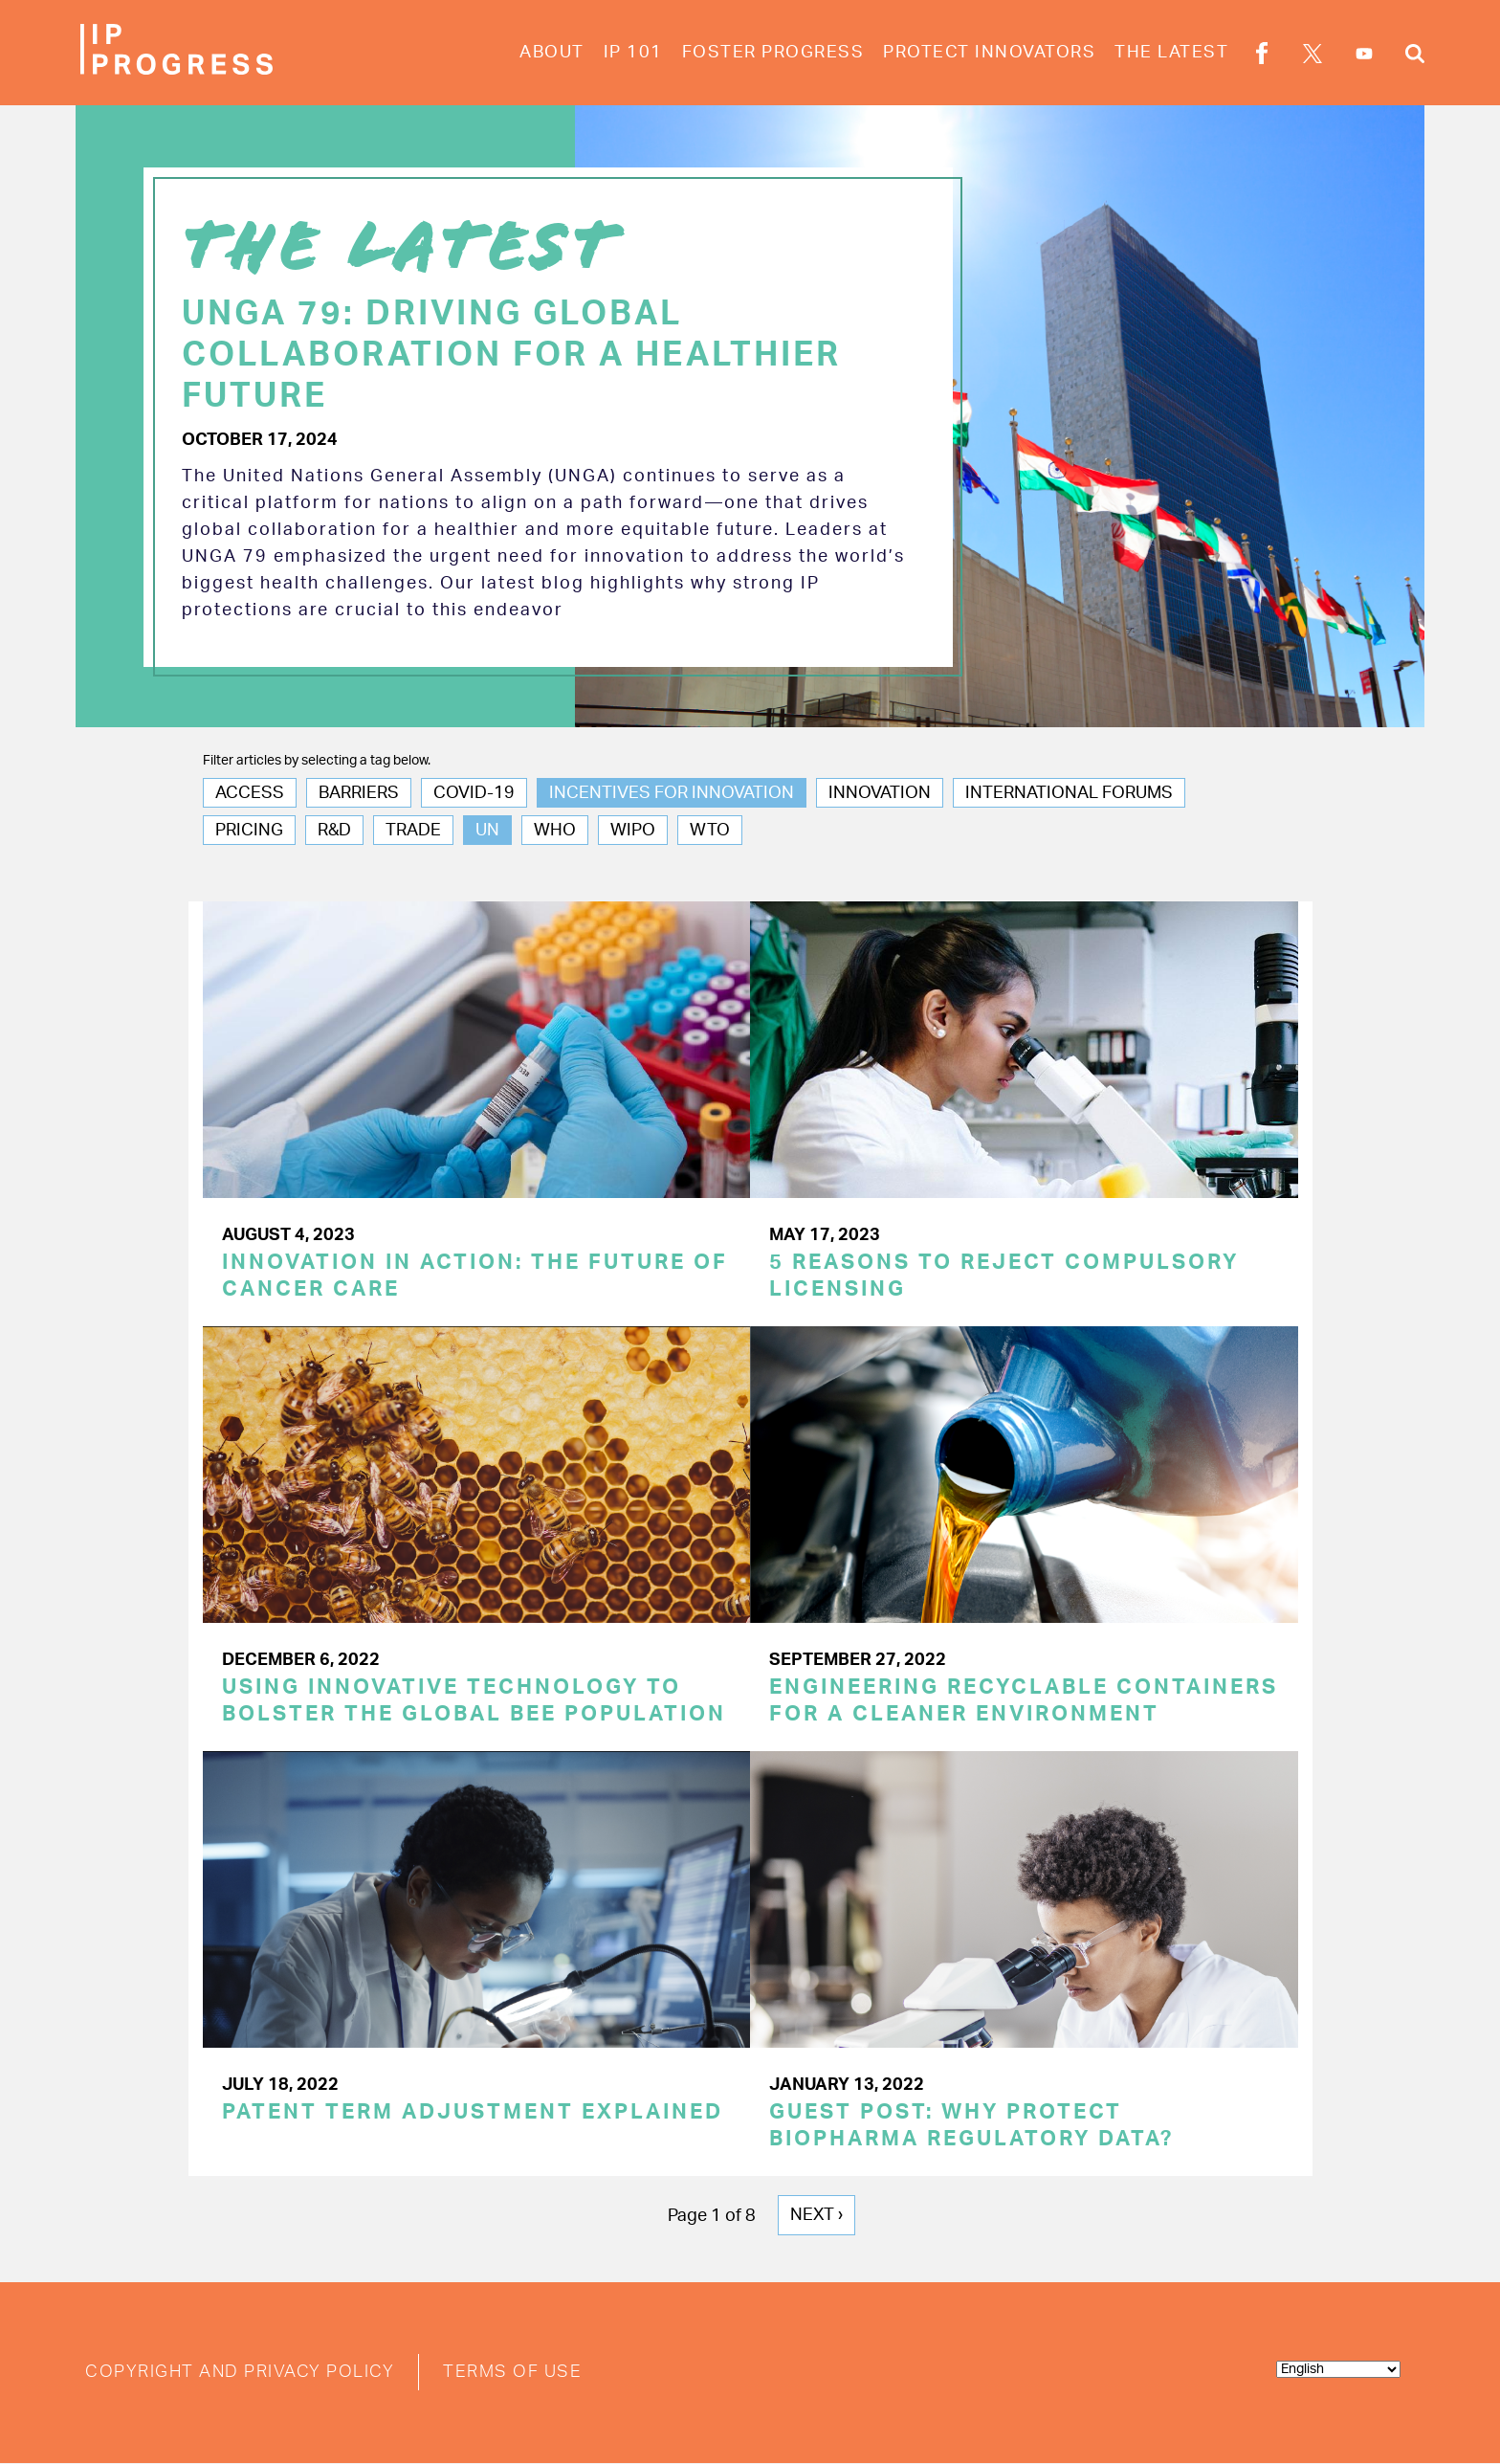 Image resolution: width=1500 pixels, height=2464 pixels. I want to click on Innovation, so click(879, 793).